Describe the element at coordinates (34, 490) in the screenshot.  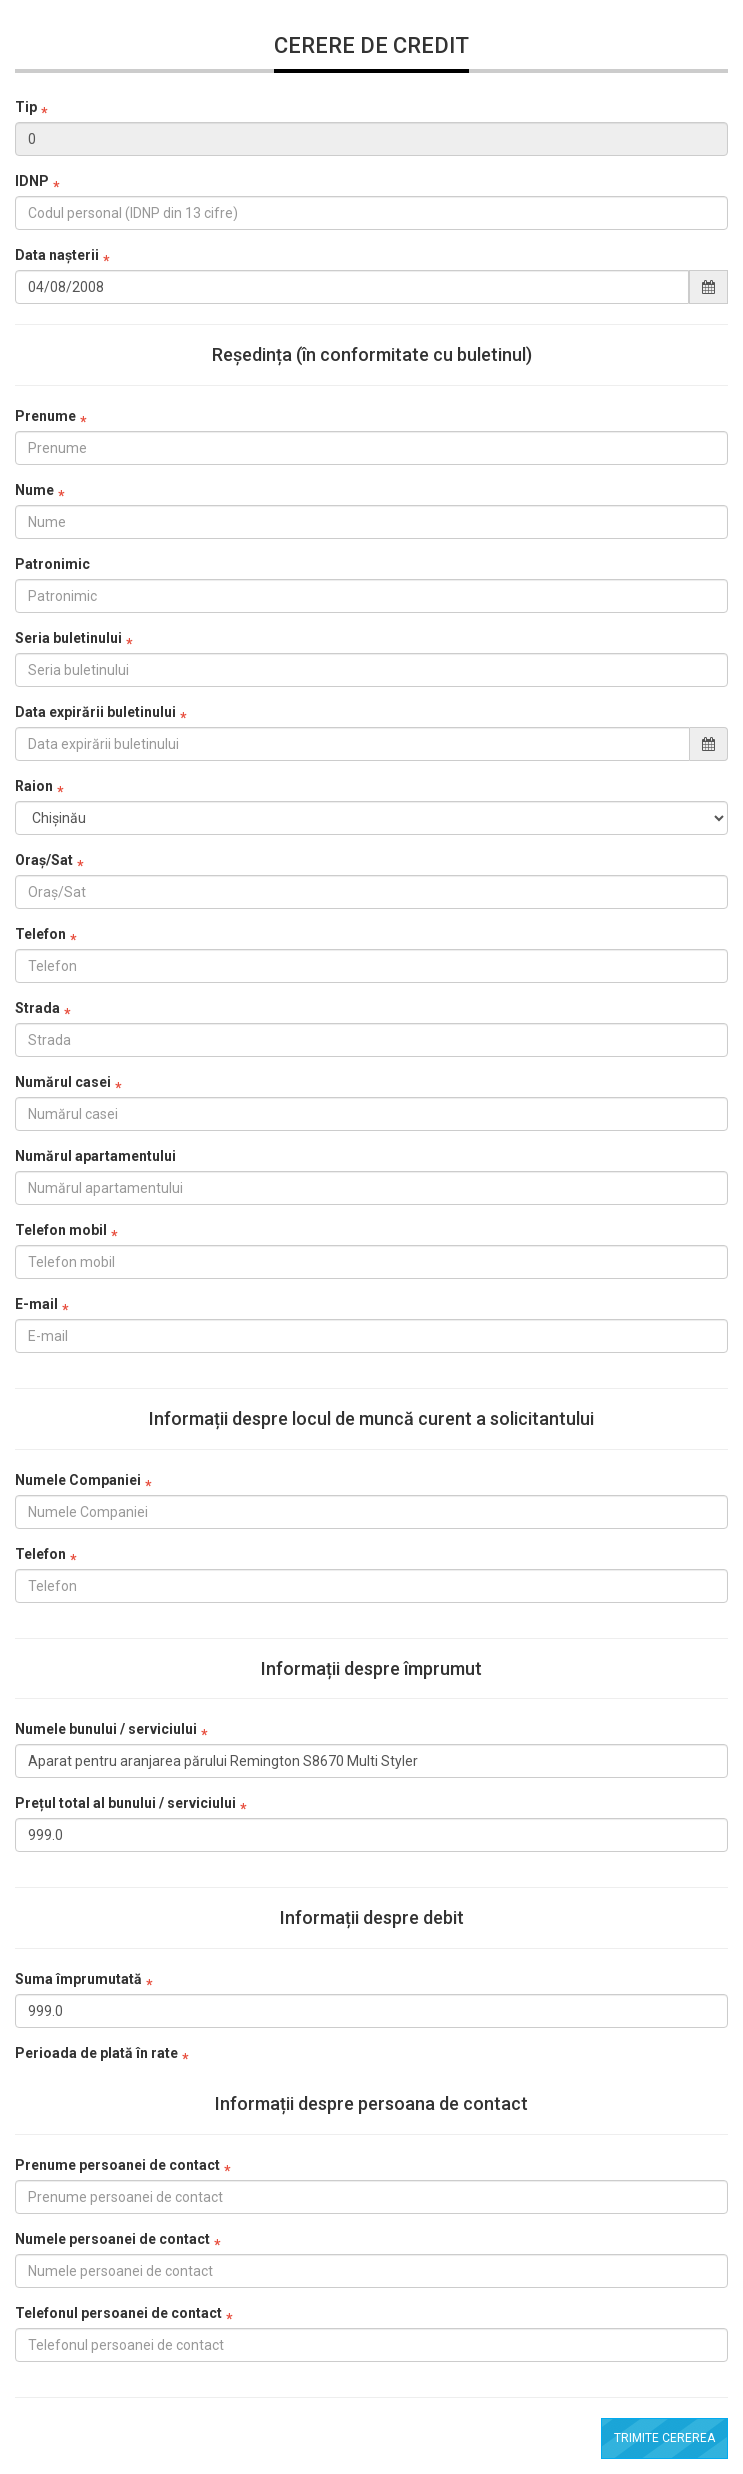
I see `Nume` at that location.